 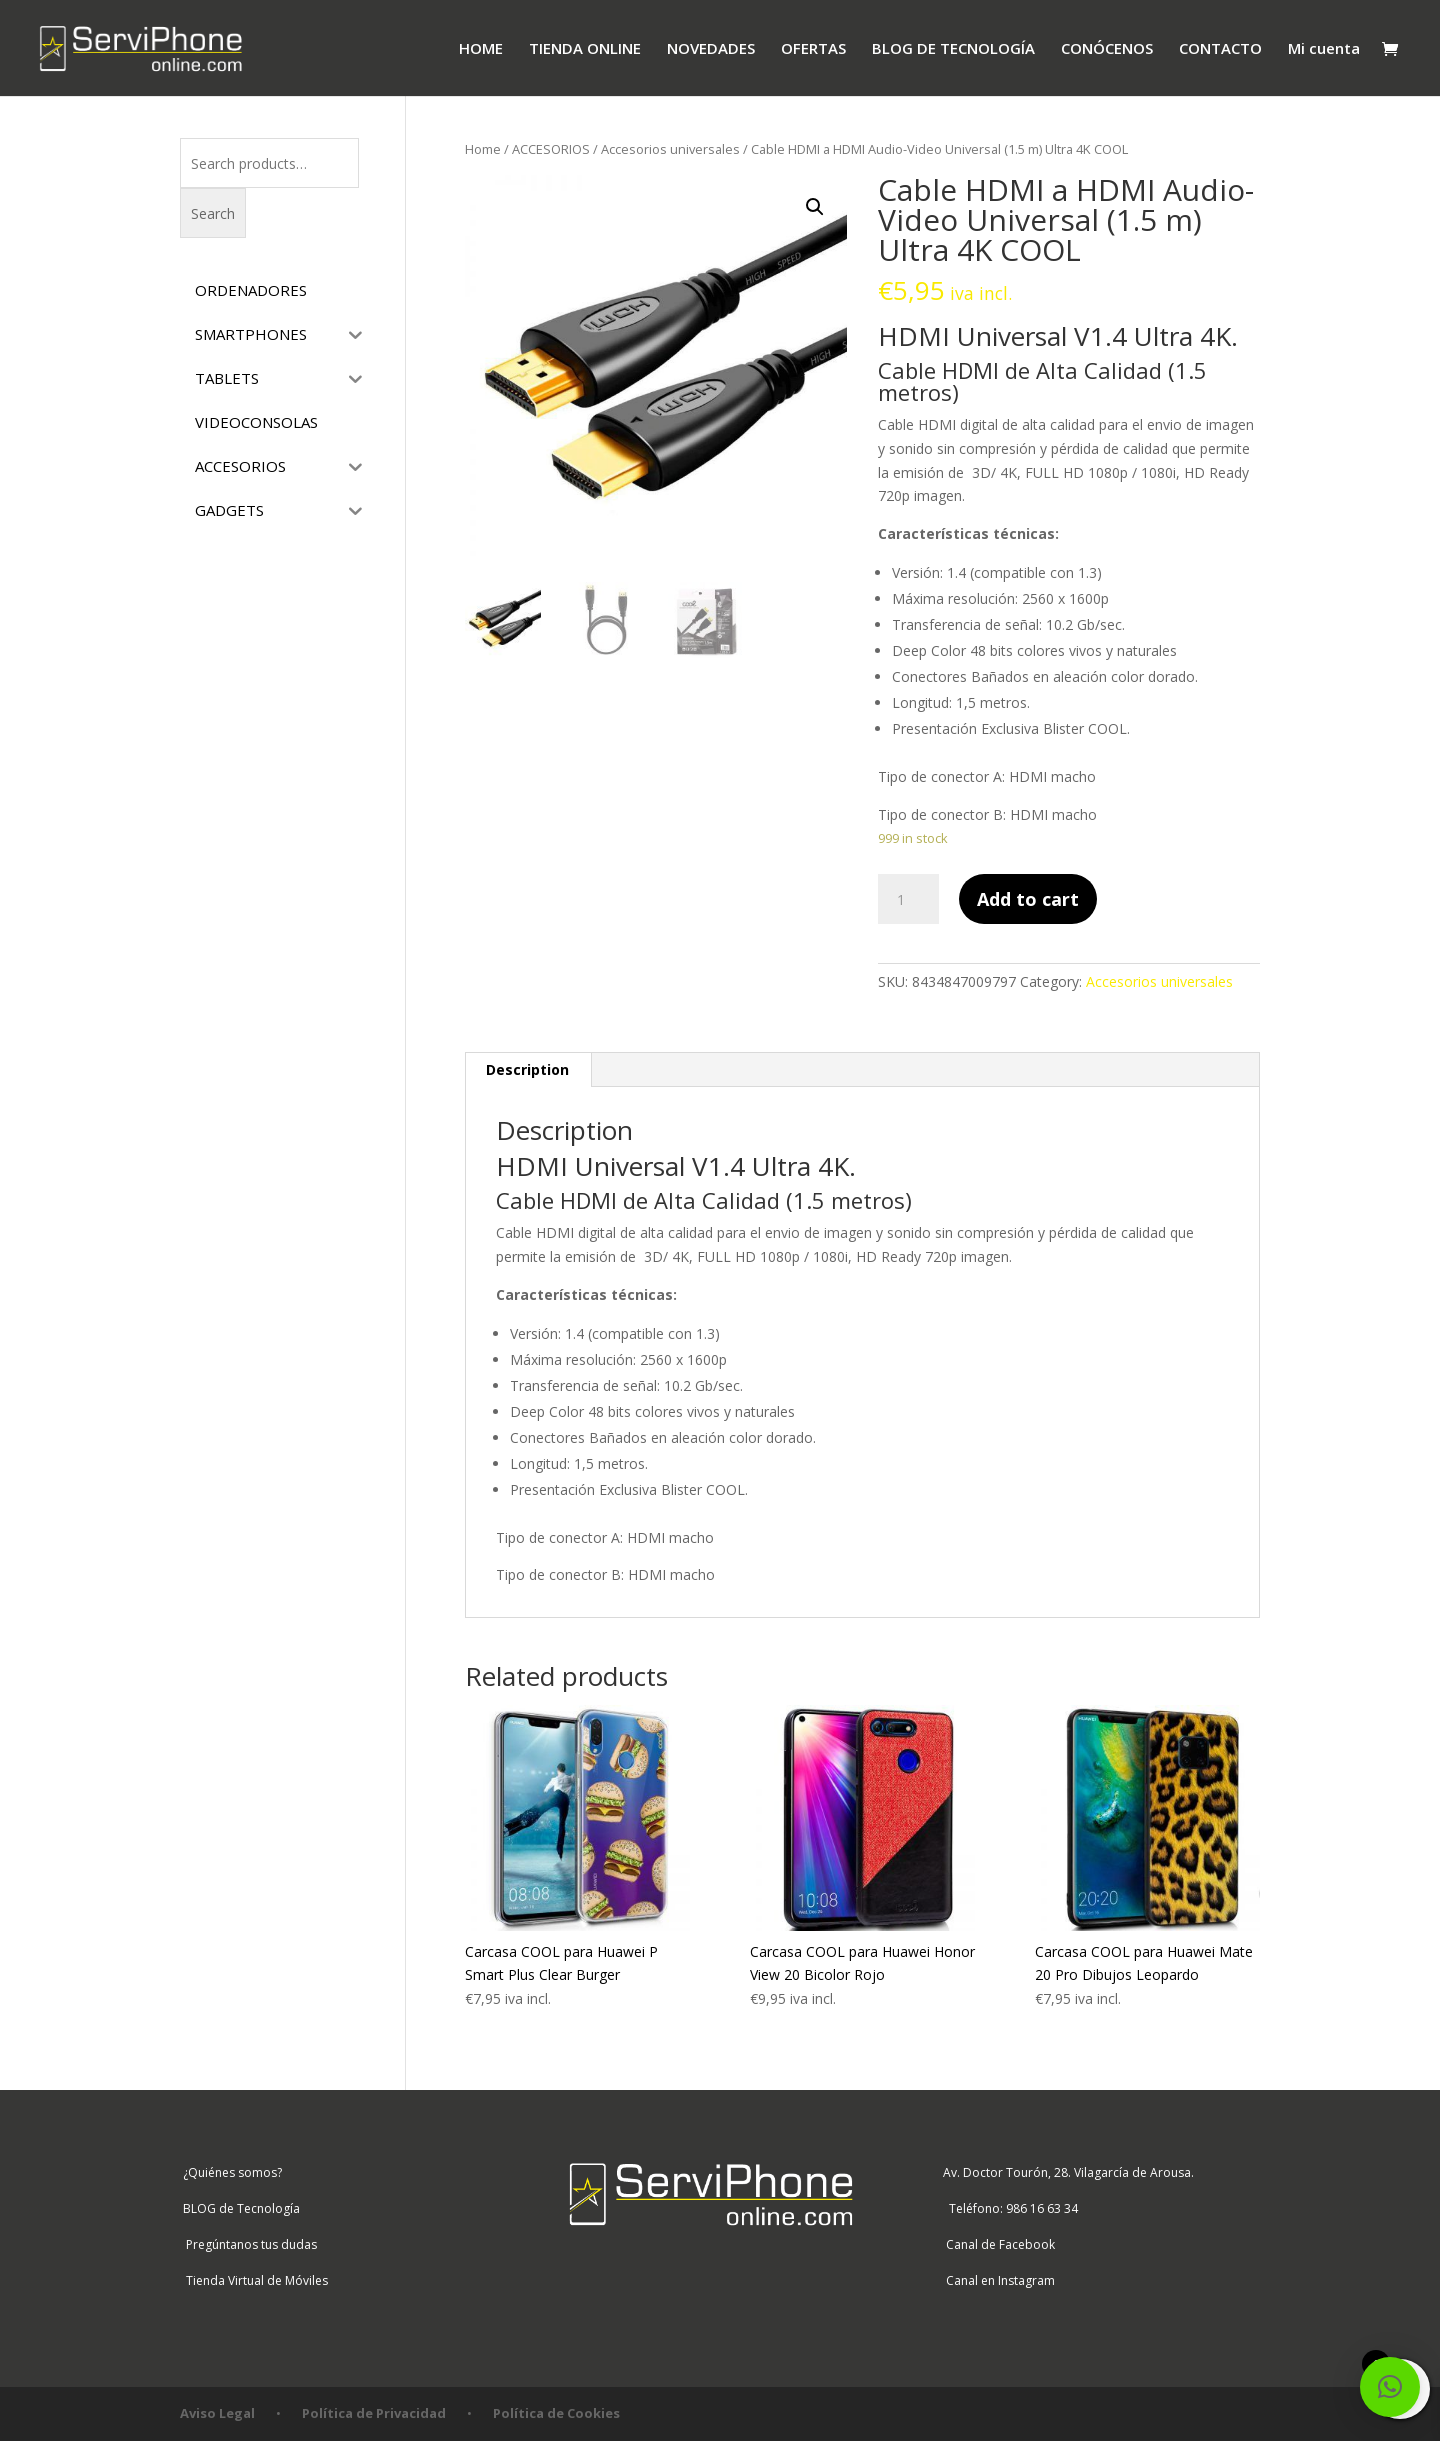 What do you see at coordinates (528, 1070) in the screenshot?
I see `[tab]` at bounding box center [528, 1070].